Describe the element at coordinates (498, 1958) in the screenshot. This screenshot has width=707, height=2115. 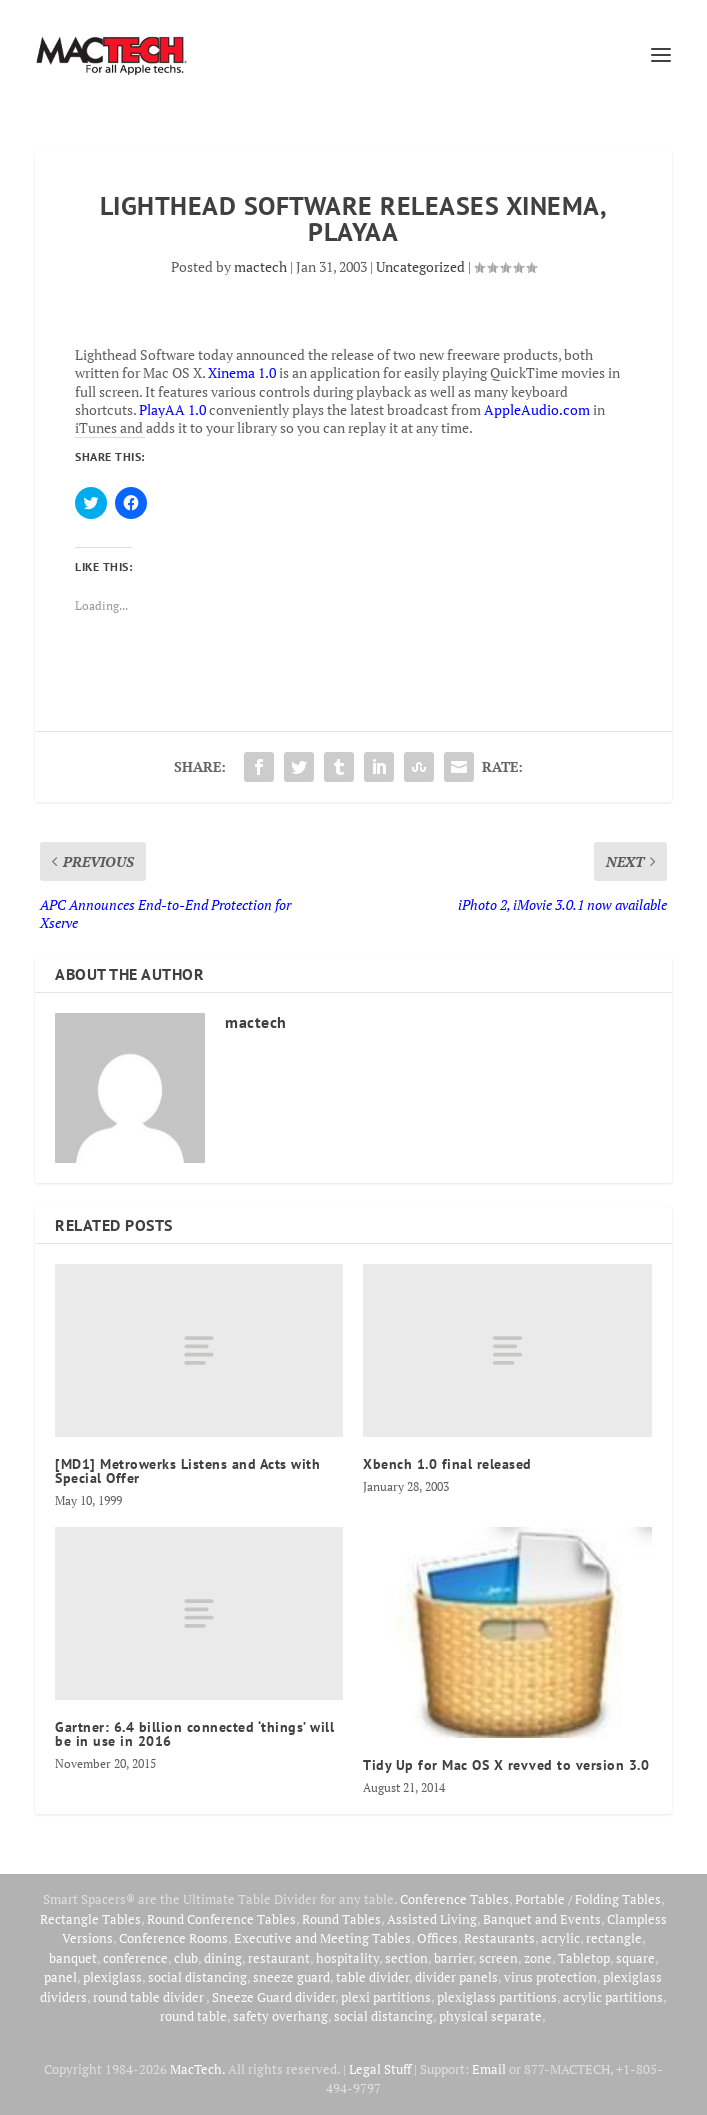
I see `screen` at that location.